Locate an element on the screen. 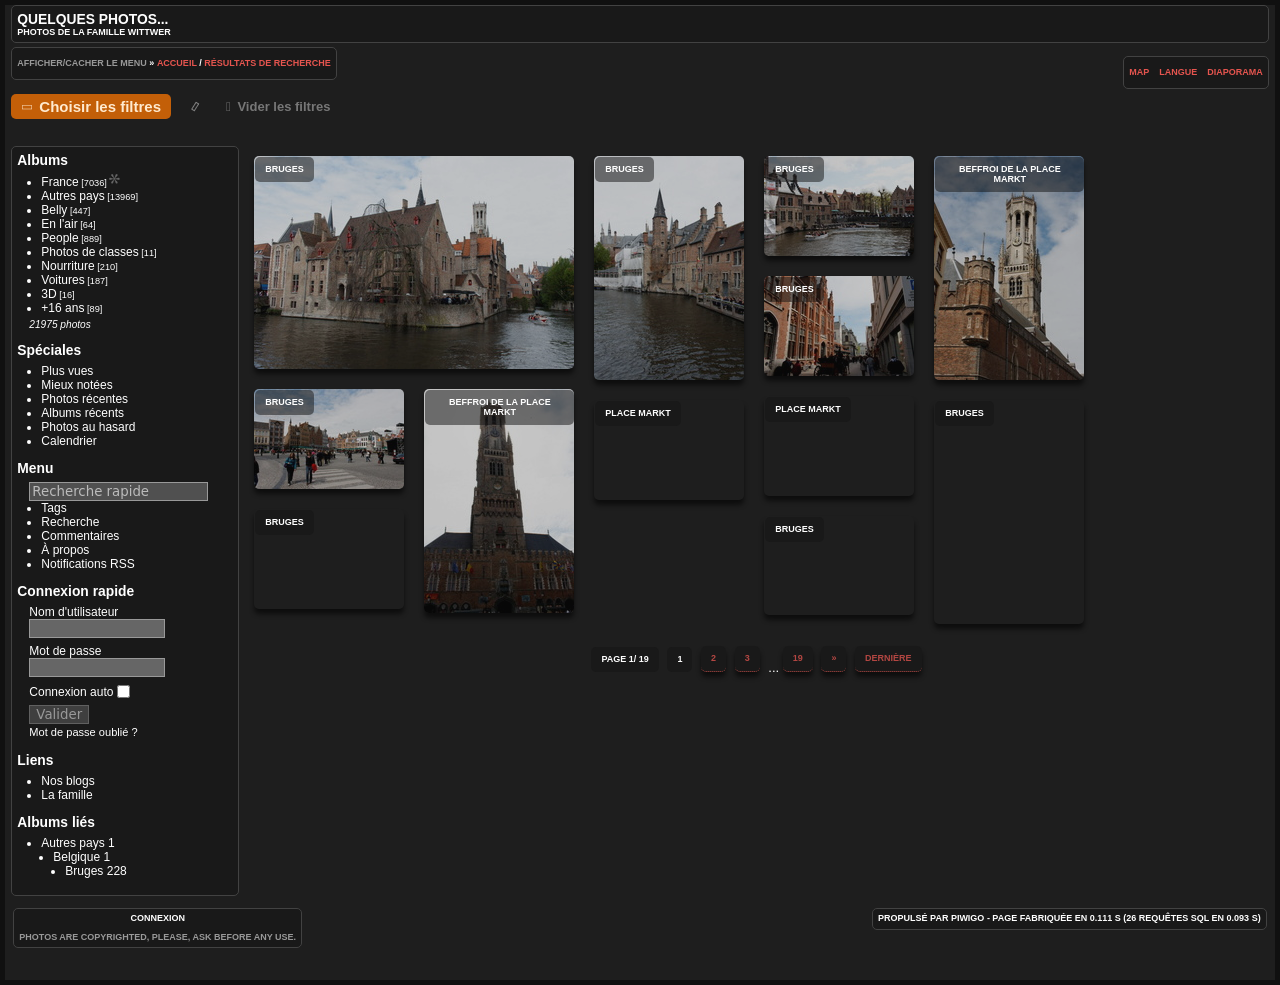  Belly is located at coordinates (54, 210).